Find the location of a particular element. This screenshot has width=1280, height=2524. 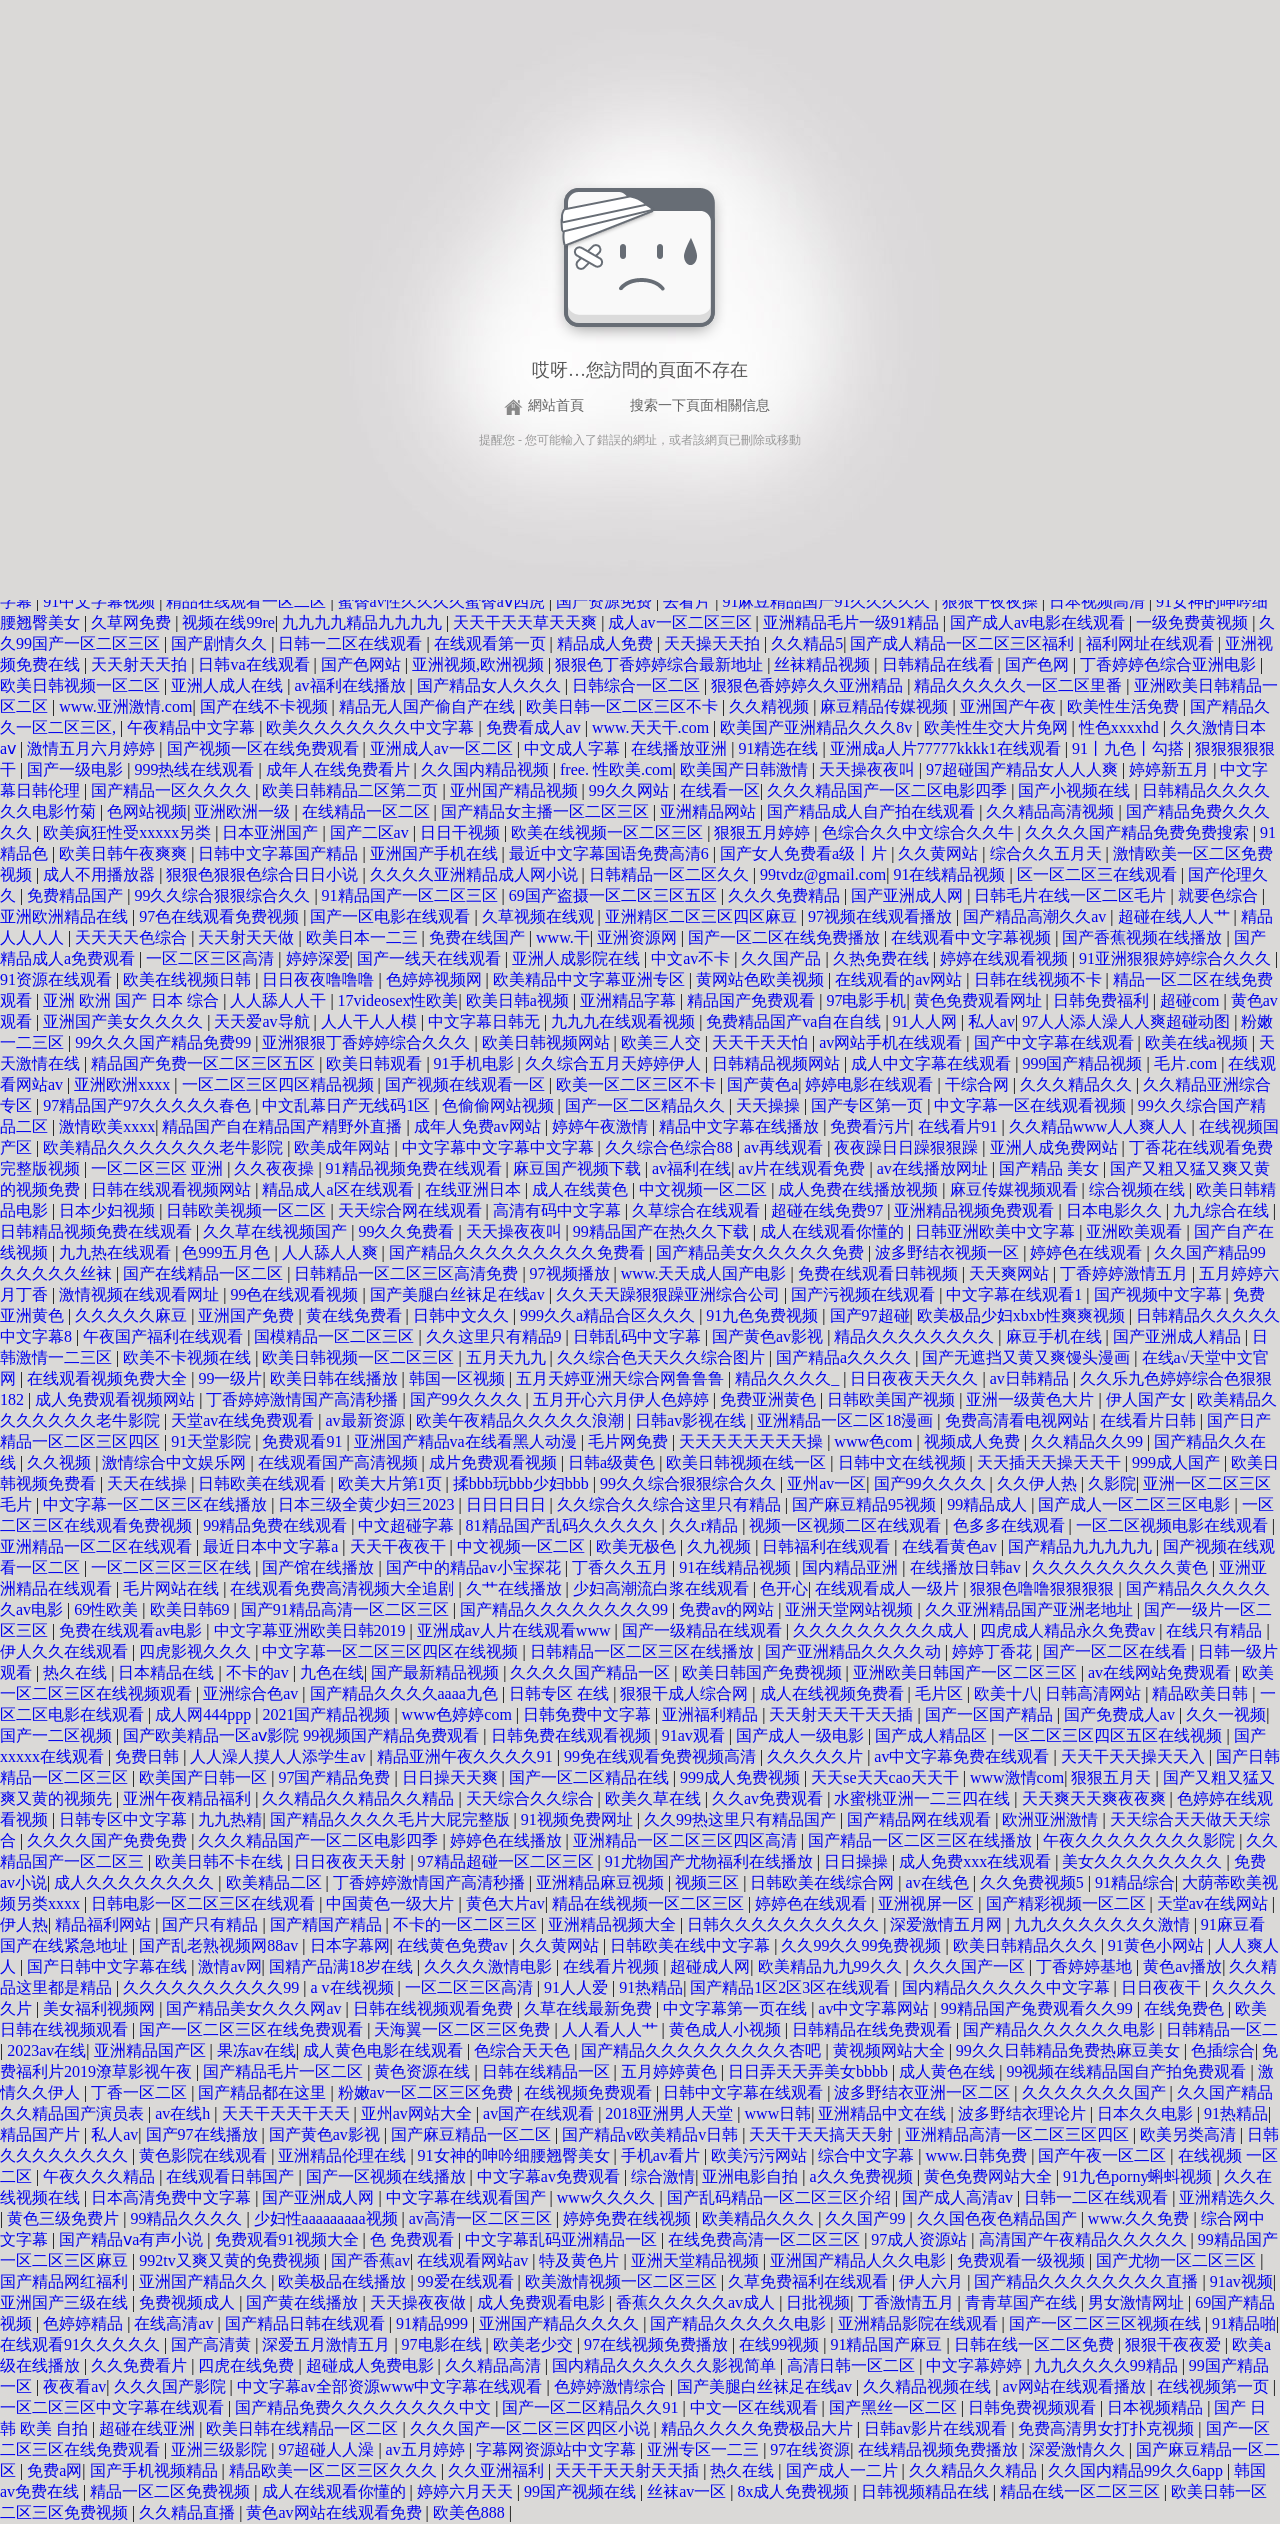

欧美极品在线播放 is located at coordinates (344, 2281).